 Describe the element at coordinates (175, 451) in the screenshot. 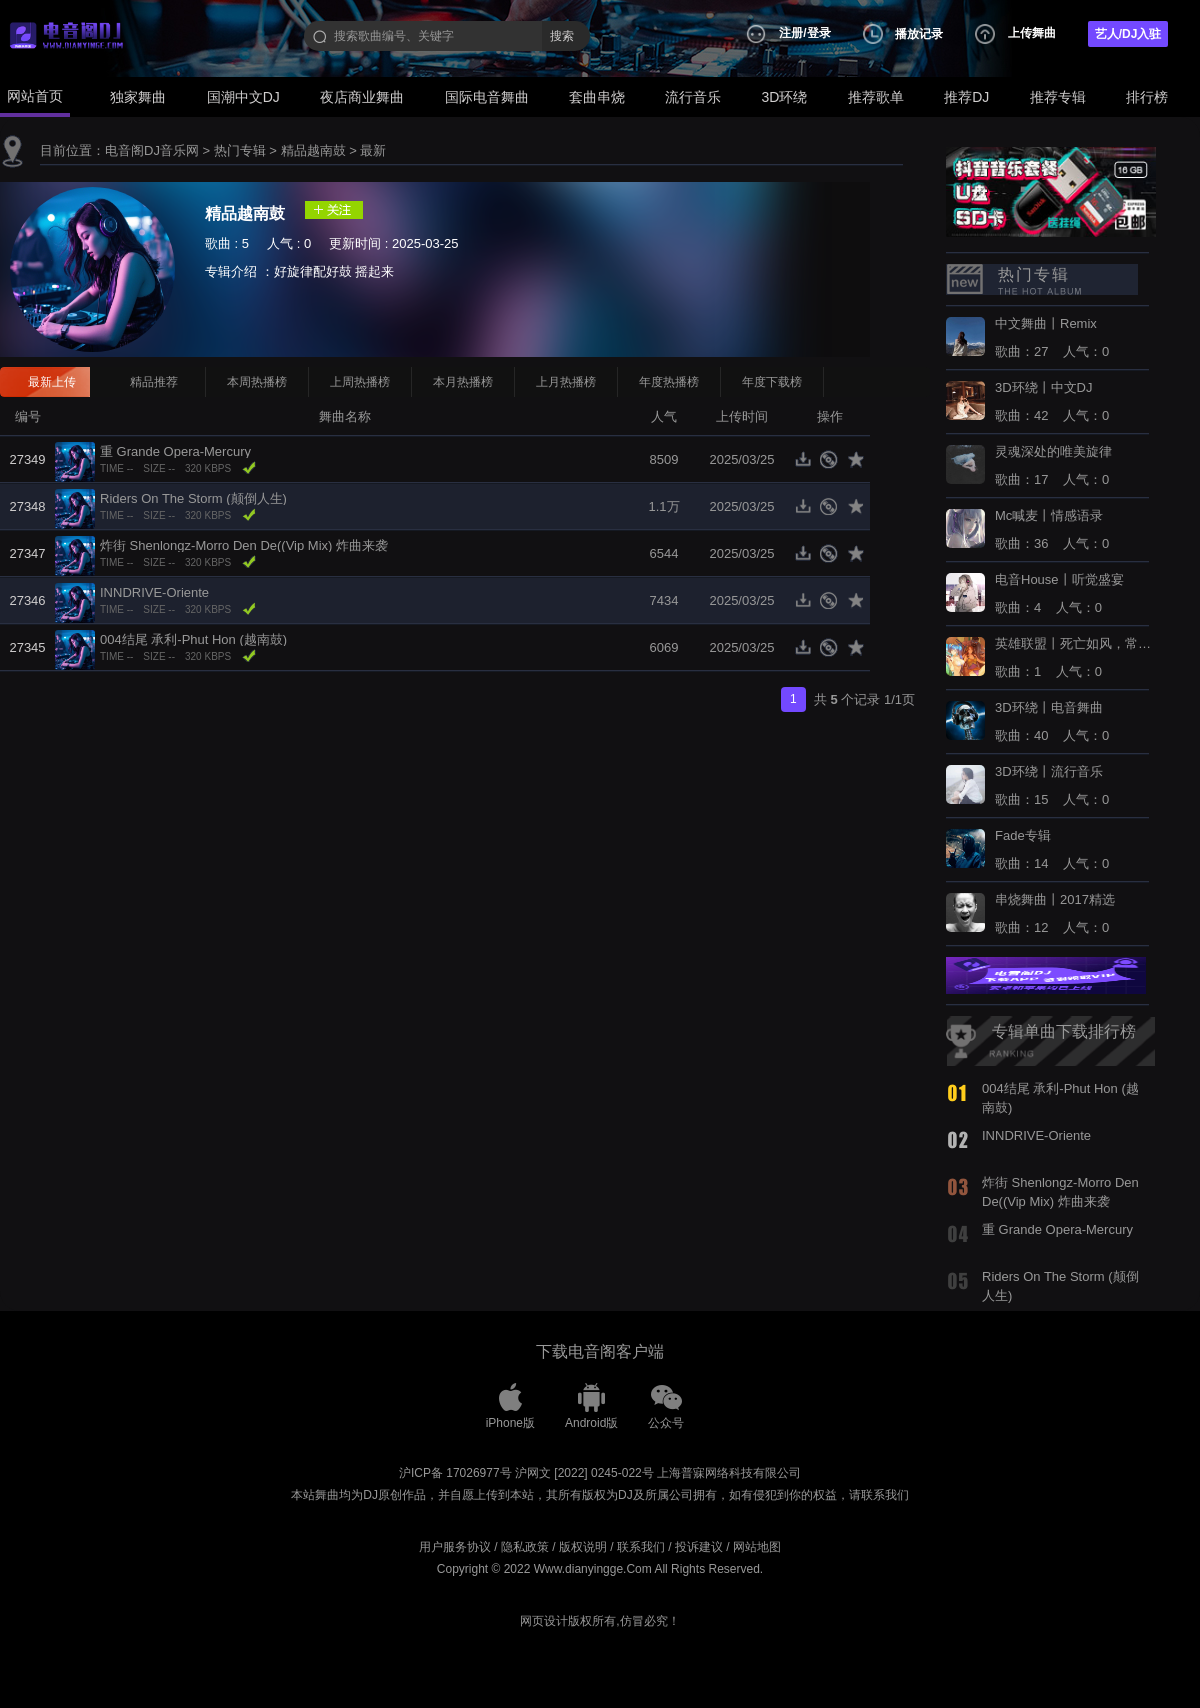

I see `重 Grande Opera-Mercury` at that location.